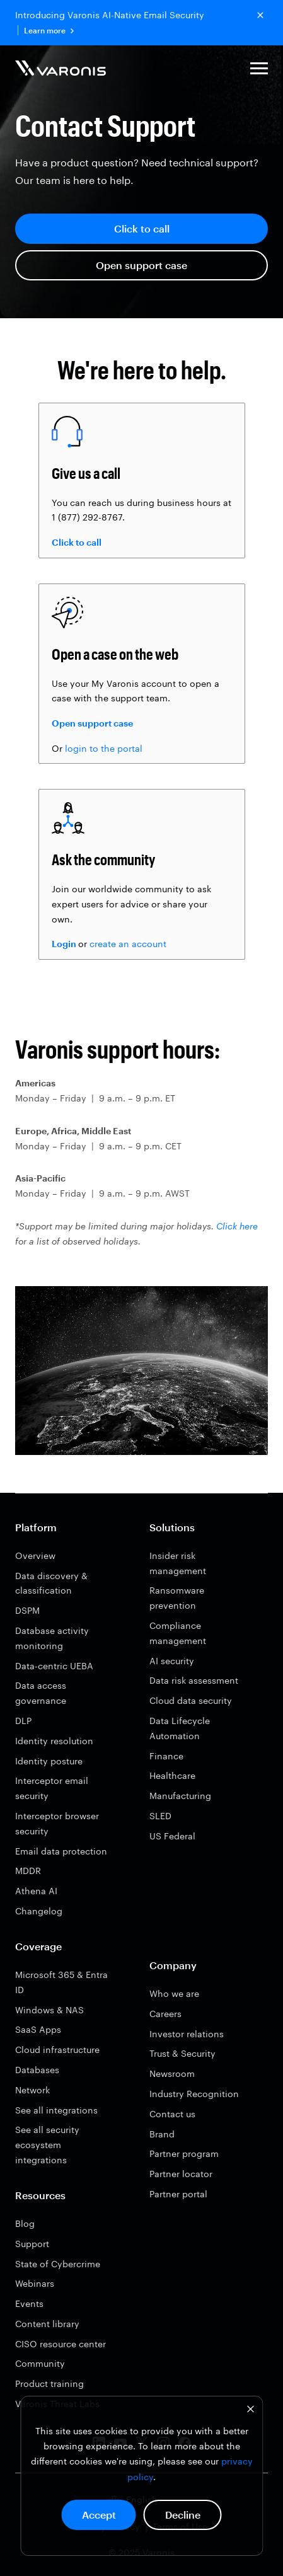 The height and width of the screenshot is (2576, 283). I want to click on [Varonis], so click(60, 70).